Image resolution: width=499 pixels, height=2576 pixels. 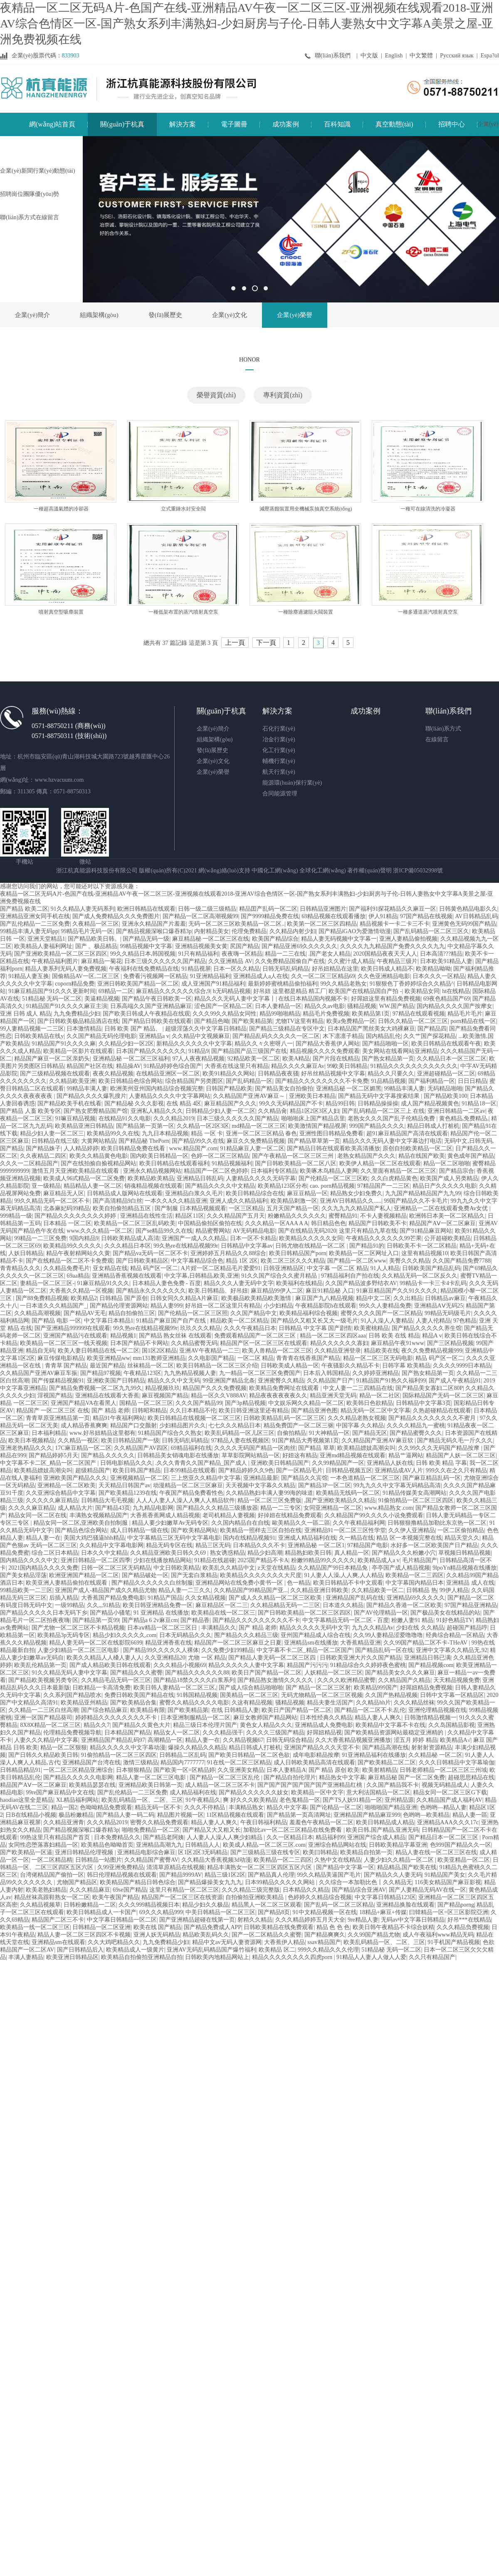 What do you see at coordinates (419, 1276) in the screenshot?
I see `久久精品无码一区二区反久久` at bounding box center [419, 1276].